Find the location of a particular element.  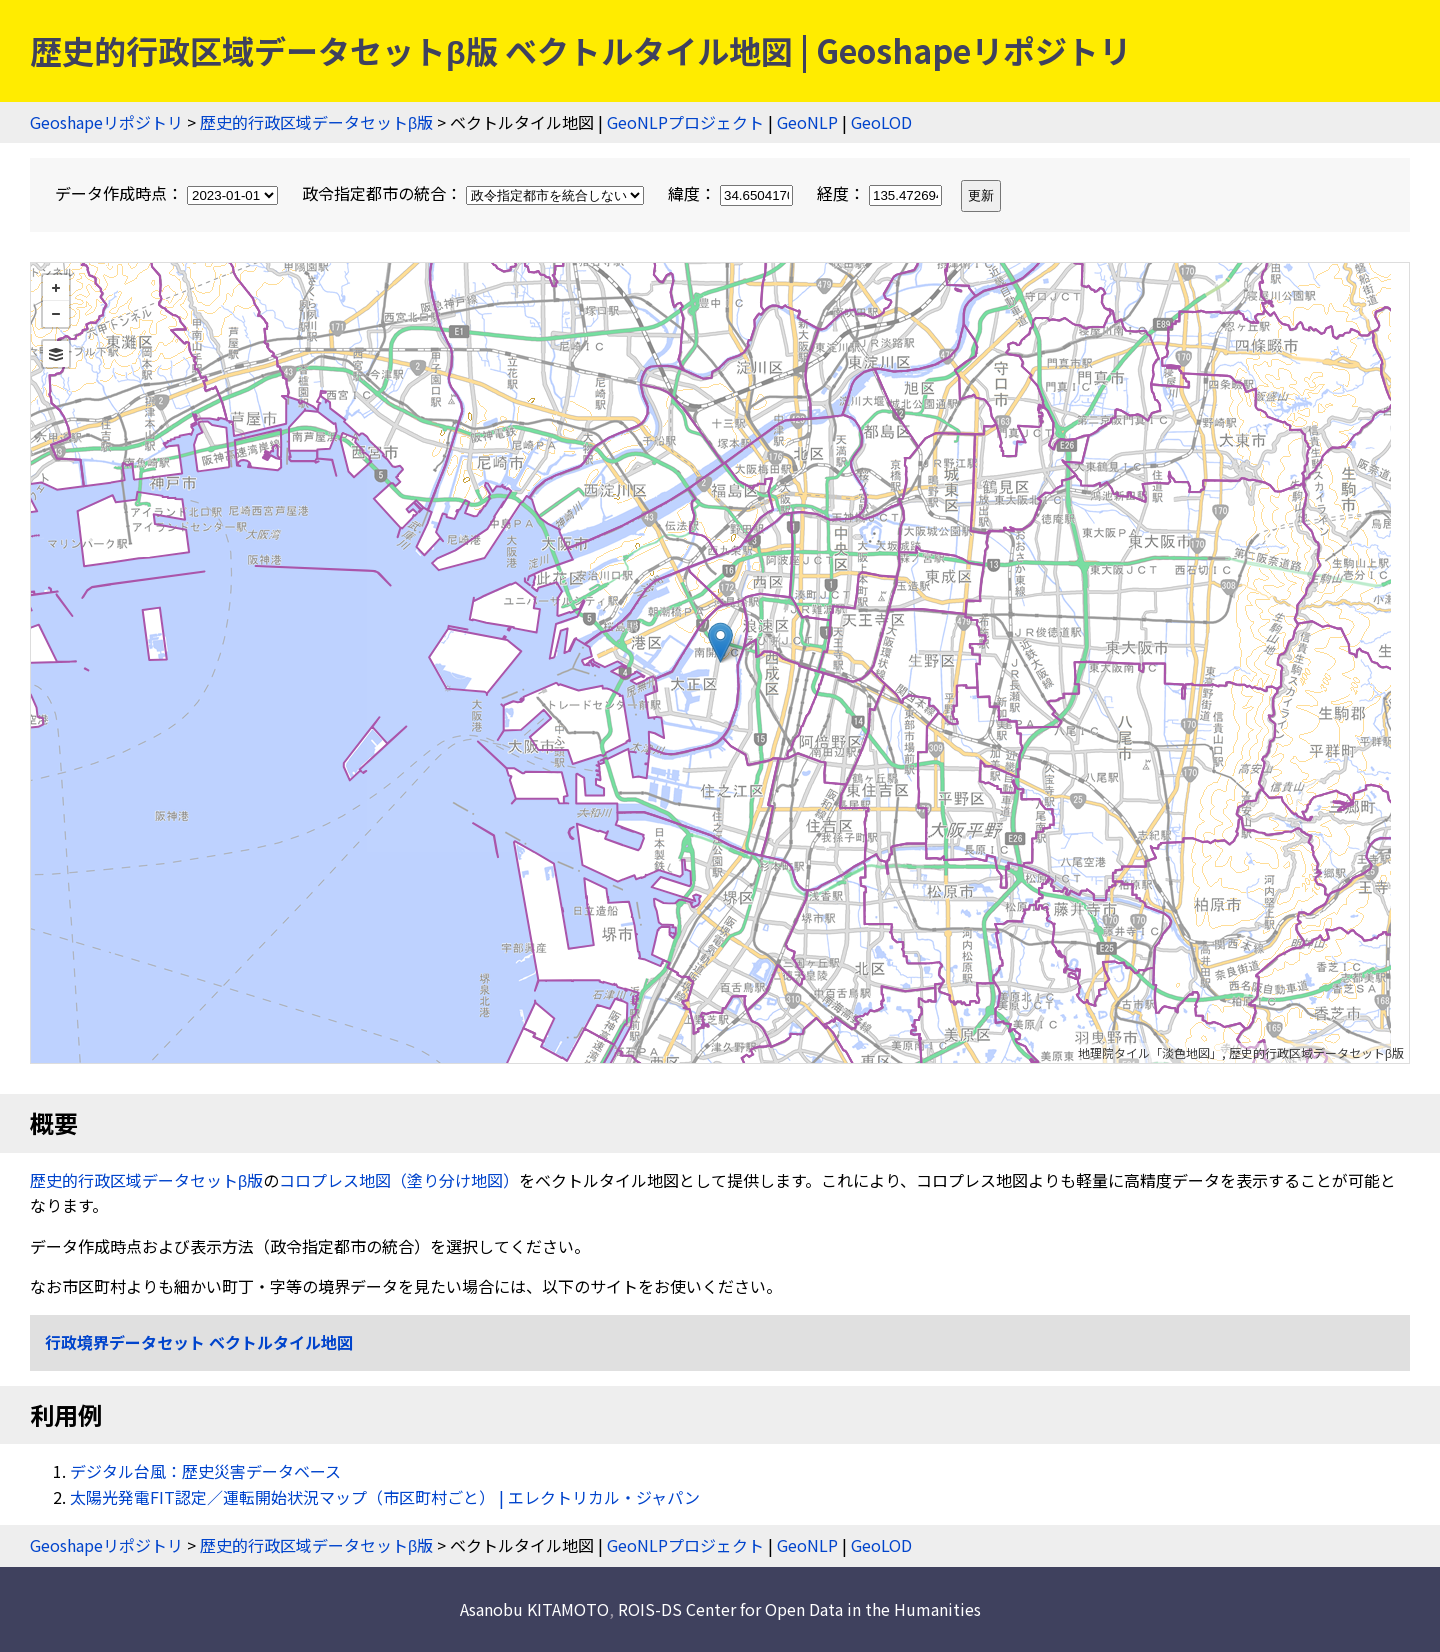

歴史的行政区域データセットβ版 is located at coordinates (316, 122).